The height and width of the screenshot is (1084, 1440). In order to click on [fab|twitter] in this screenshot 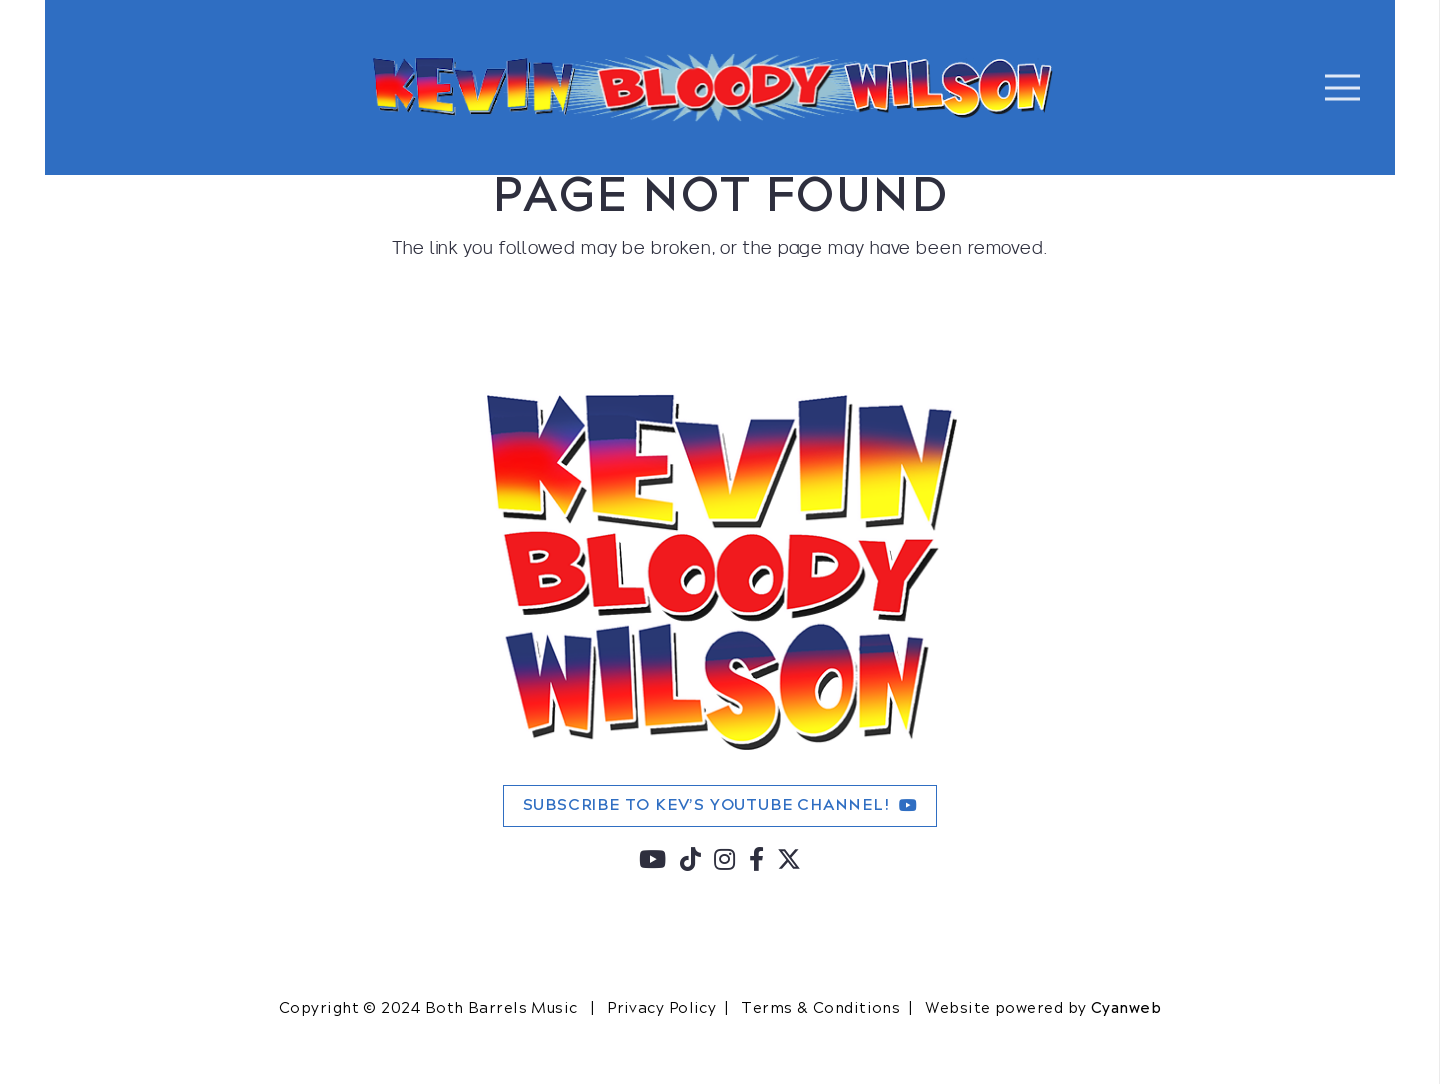, I will do `click(789, 863)`.